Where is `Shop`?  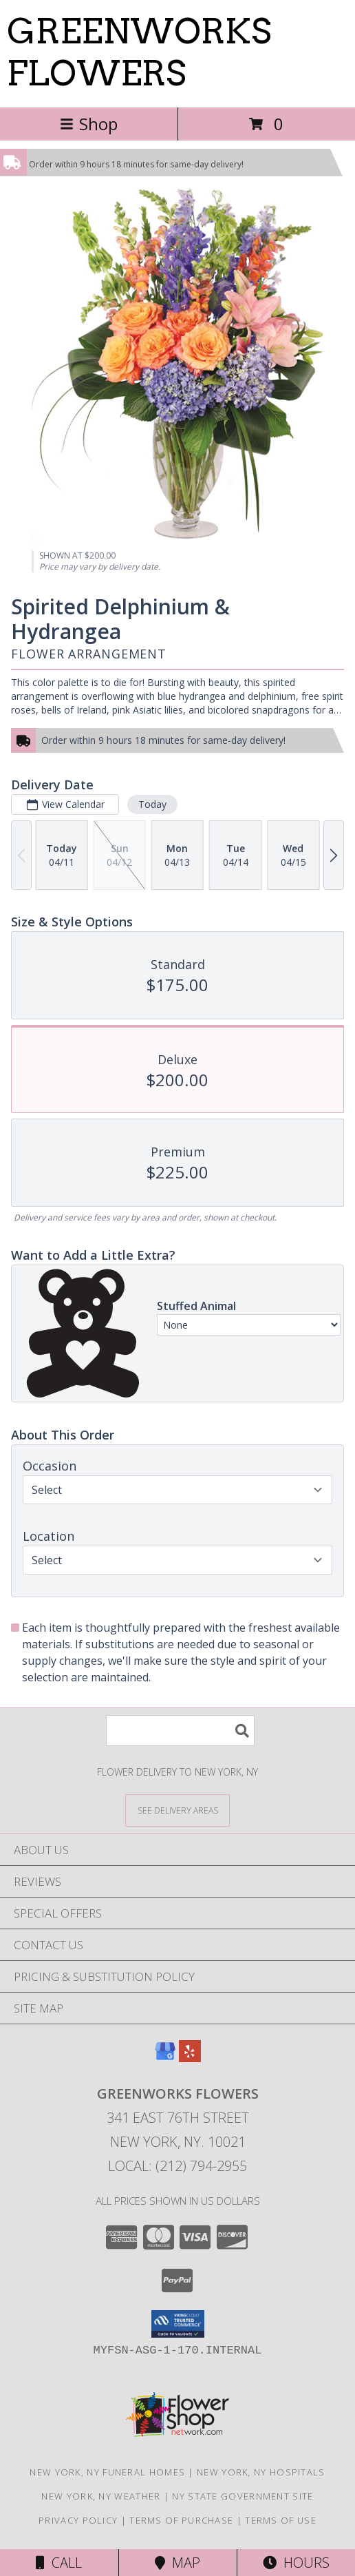 Shop is located at coordinates (89, 123).